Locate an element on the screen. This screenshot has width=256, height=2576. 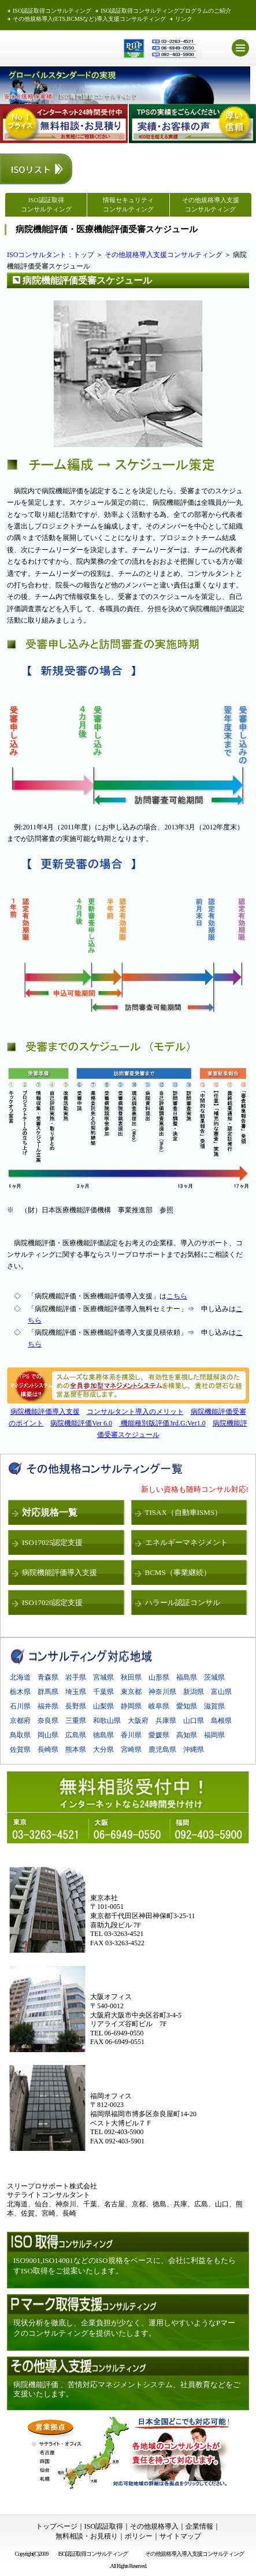
ハラール認証コンサル is located at coordinates (182, 1602).